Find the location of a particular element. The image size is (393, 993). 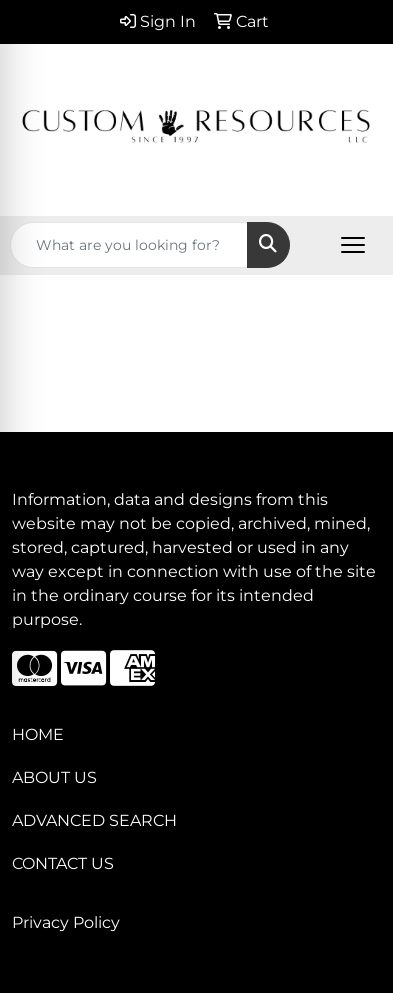

[Open menu] is located at coordinates (353, 245).